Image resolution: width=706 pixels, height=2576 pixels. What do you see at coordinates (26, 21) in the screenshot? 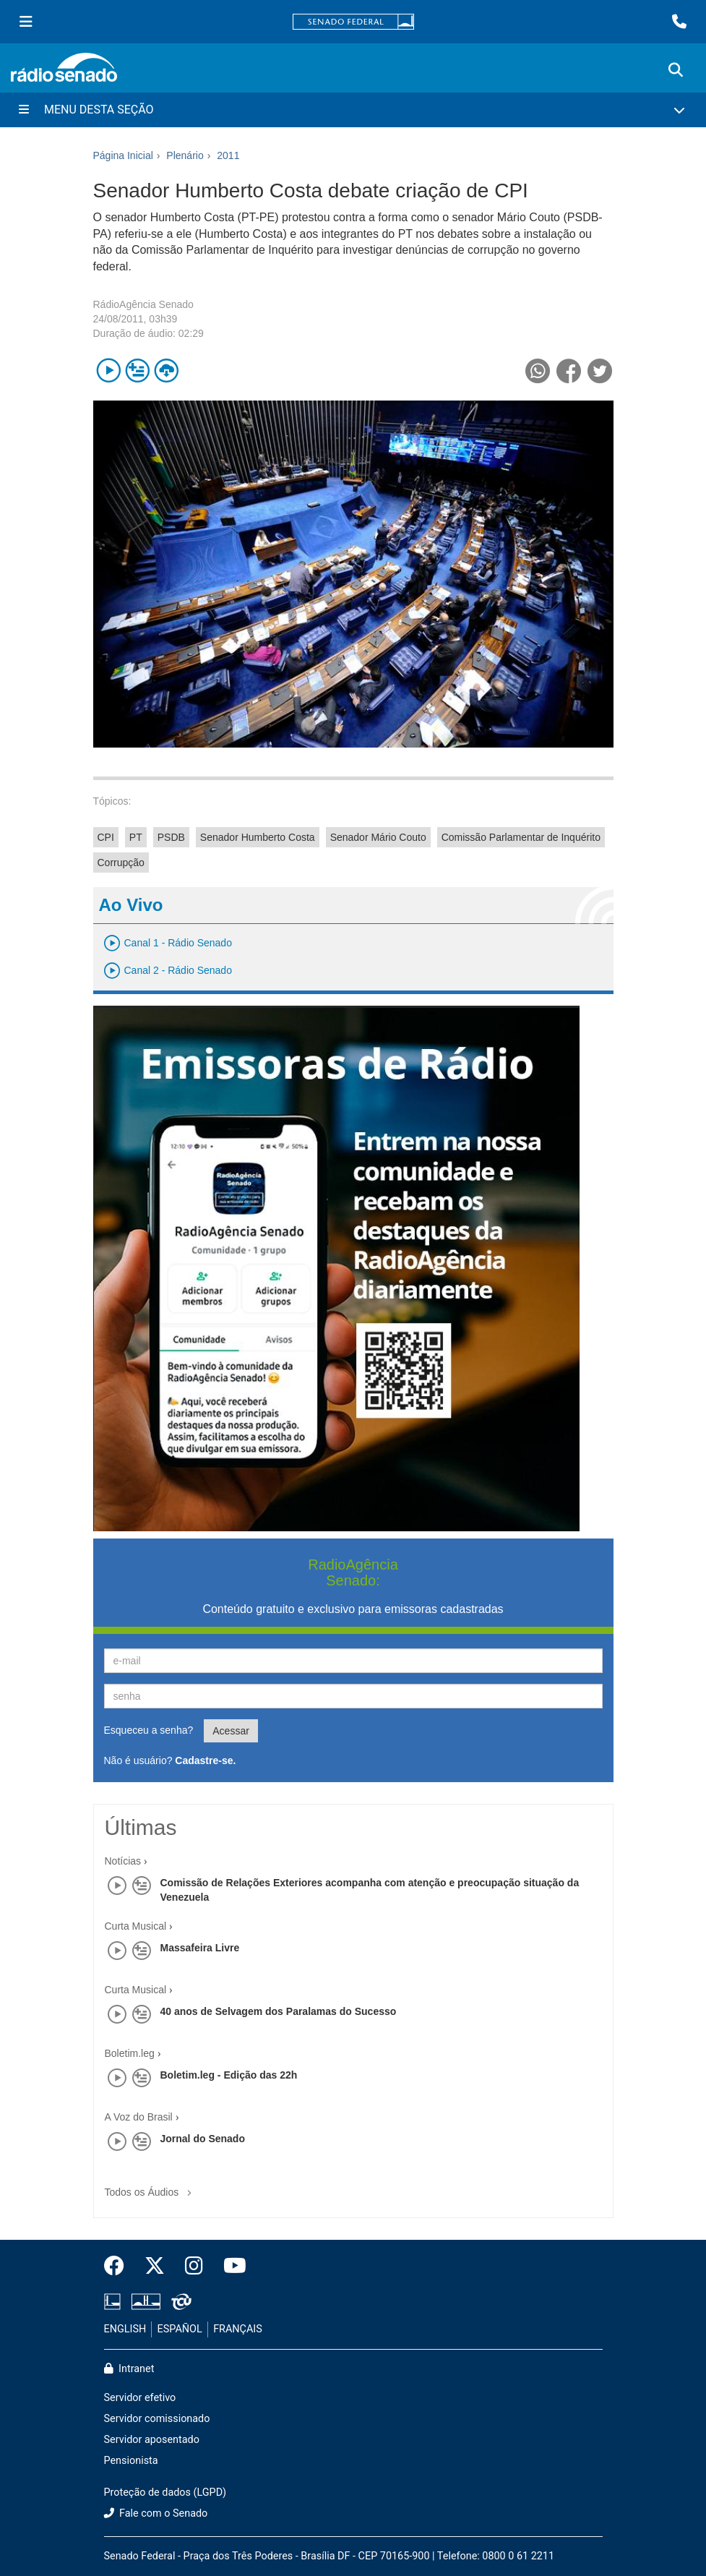
I see `[Menu Senado]` at bounding box center [26, 21].